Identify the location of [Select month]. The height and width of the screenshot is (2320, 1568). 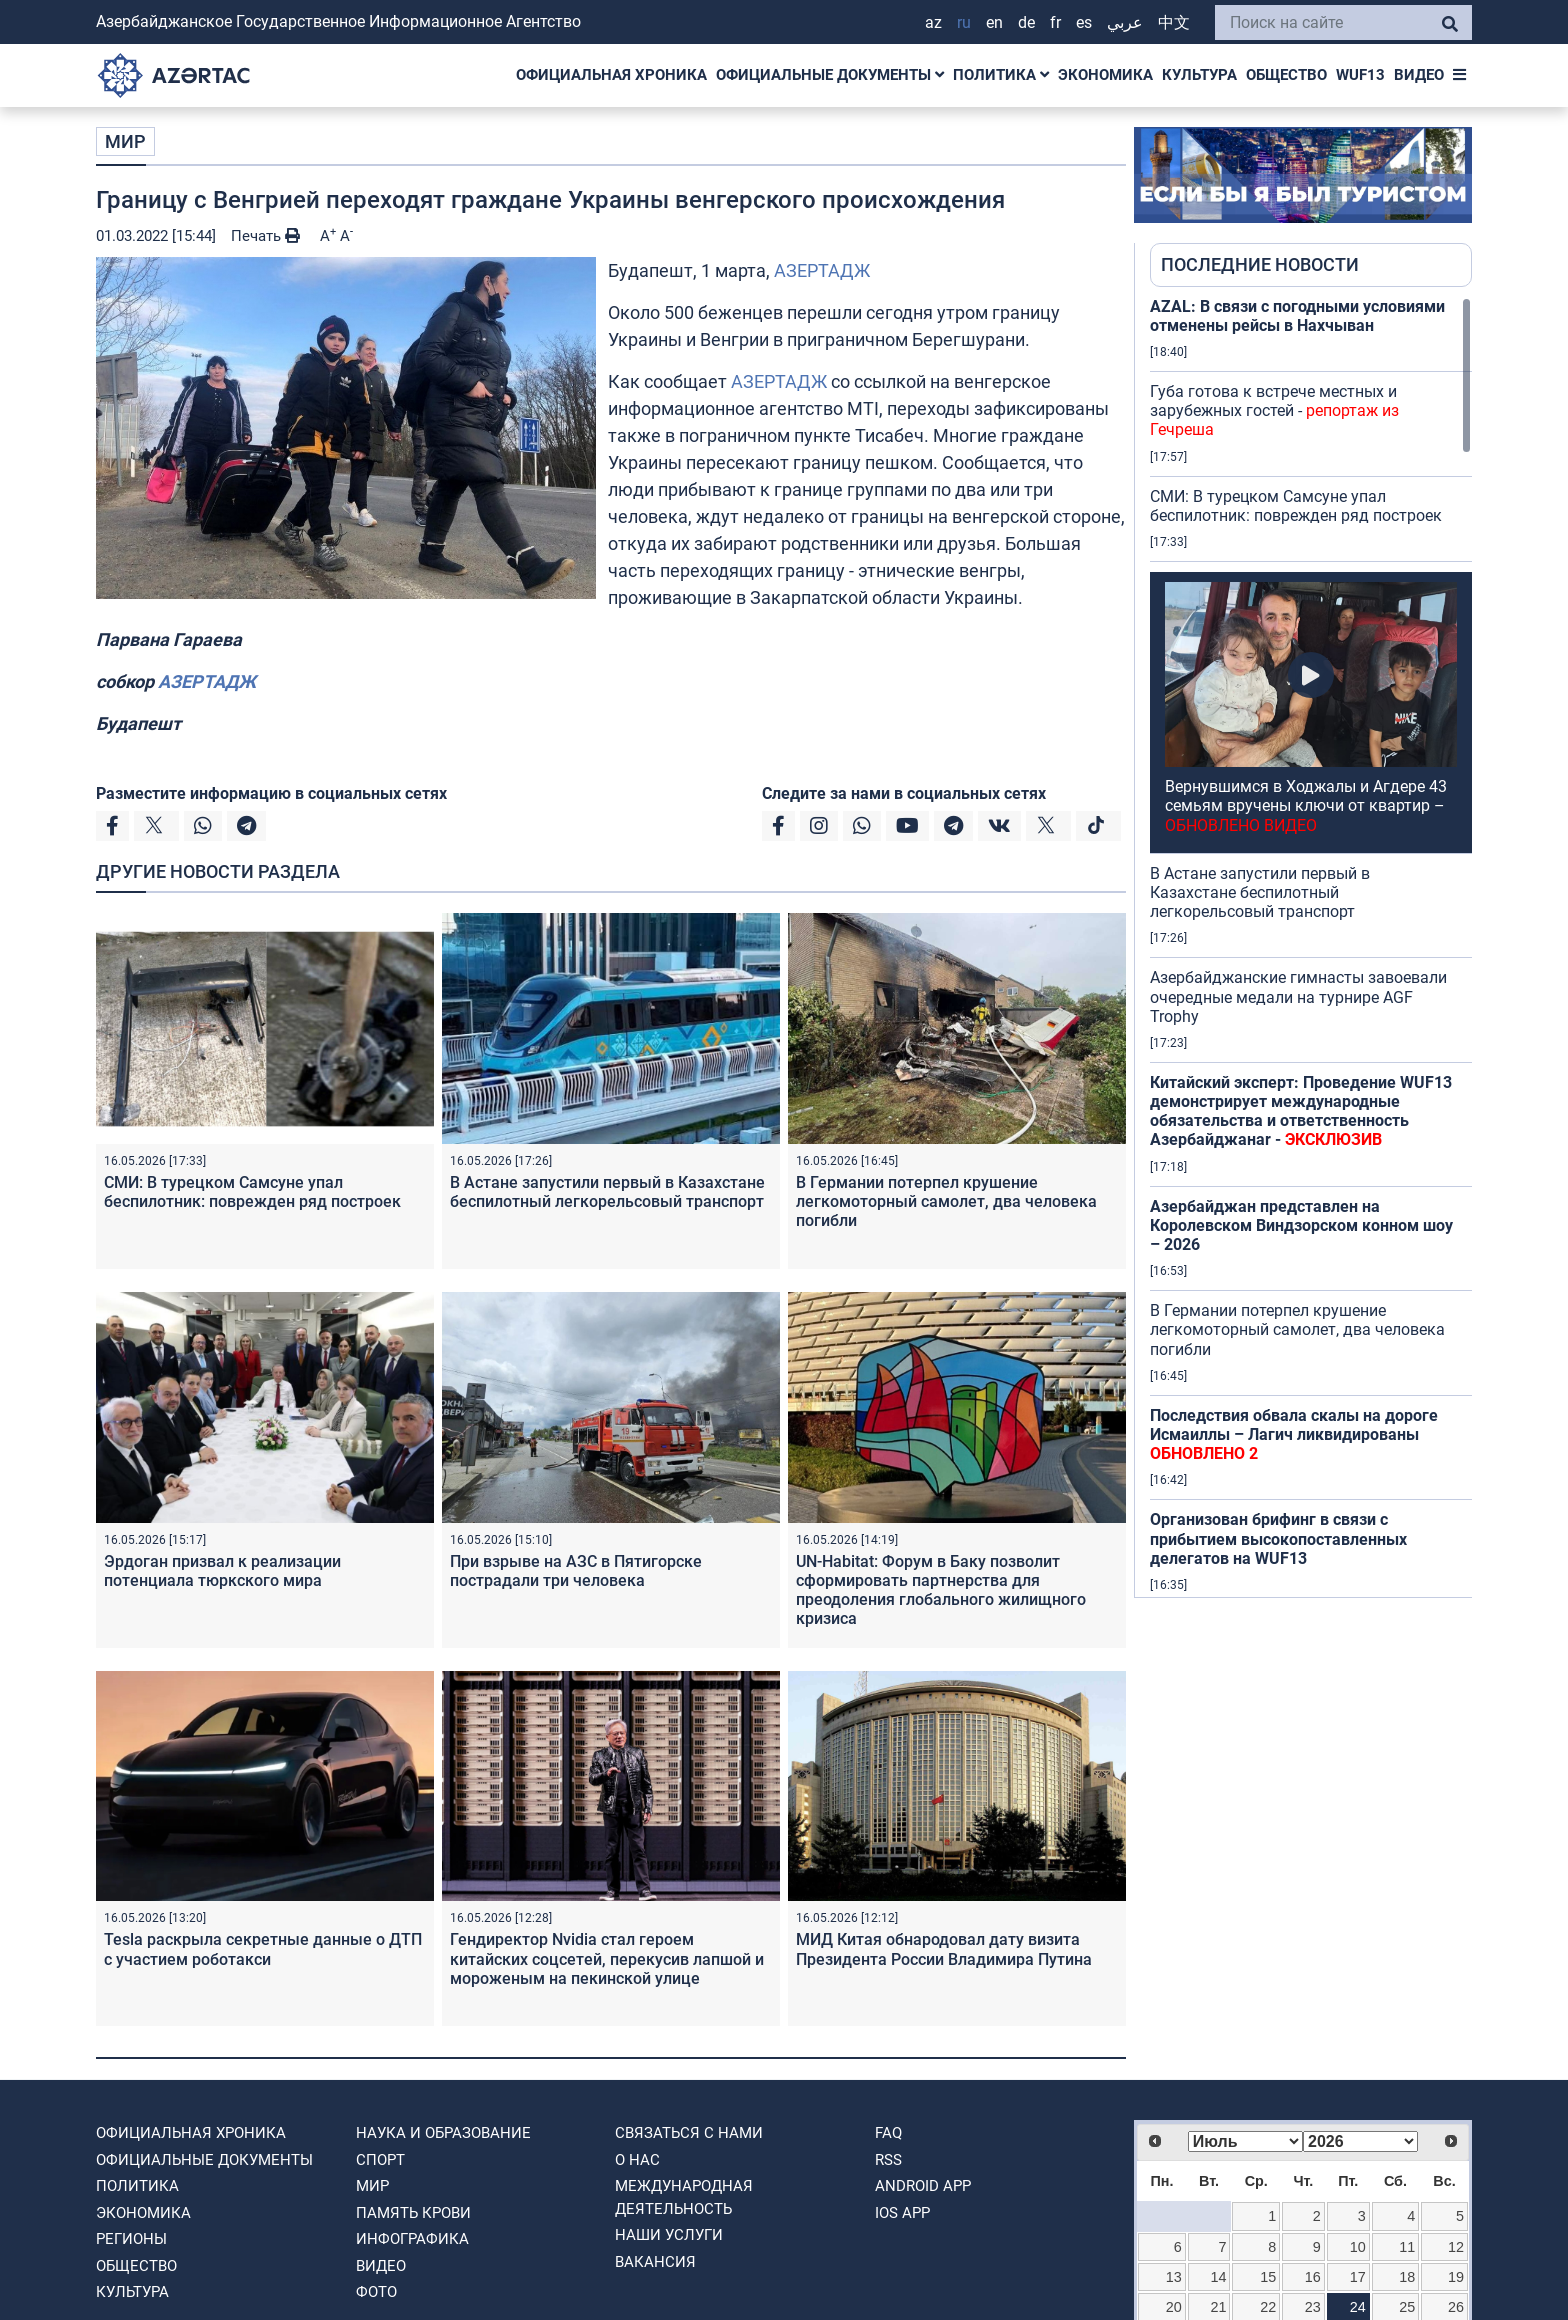
(1245, 2141).